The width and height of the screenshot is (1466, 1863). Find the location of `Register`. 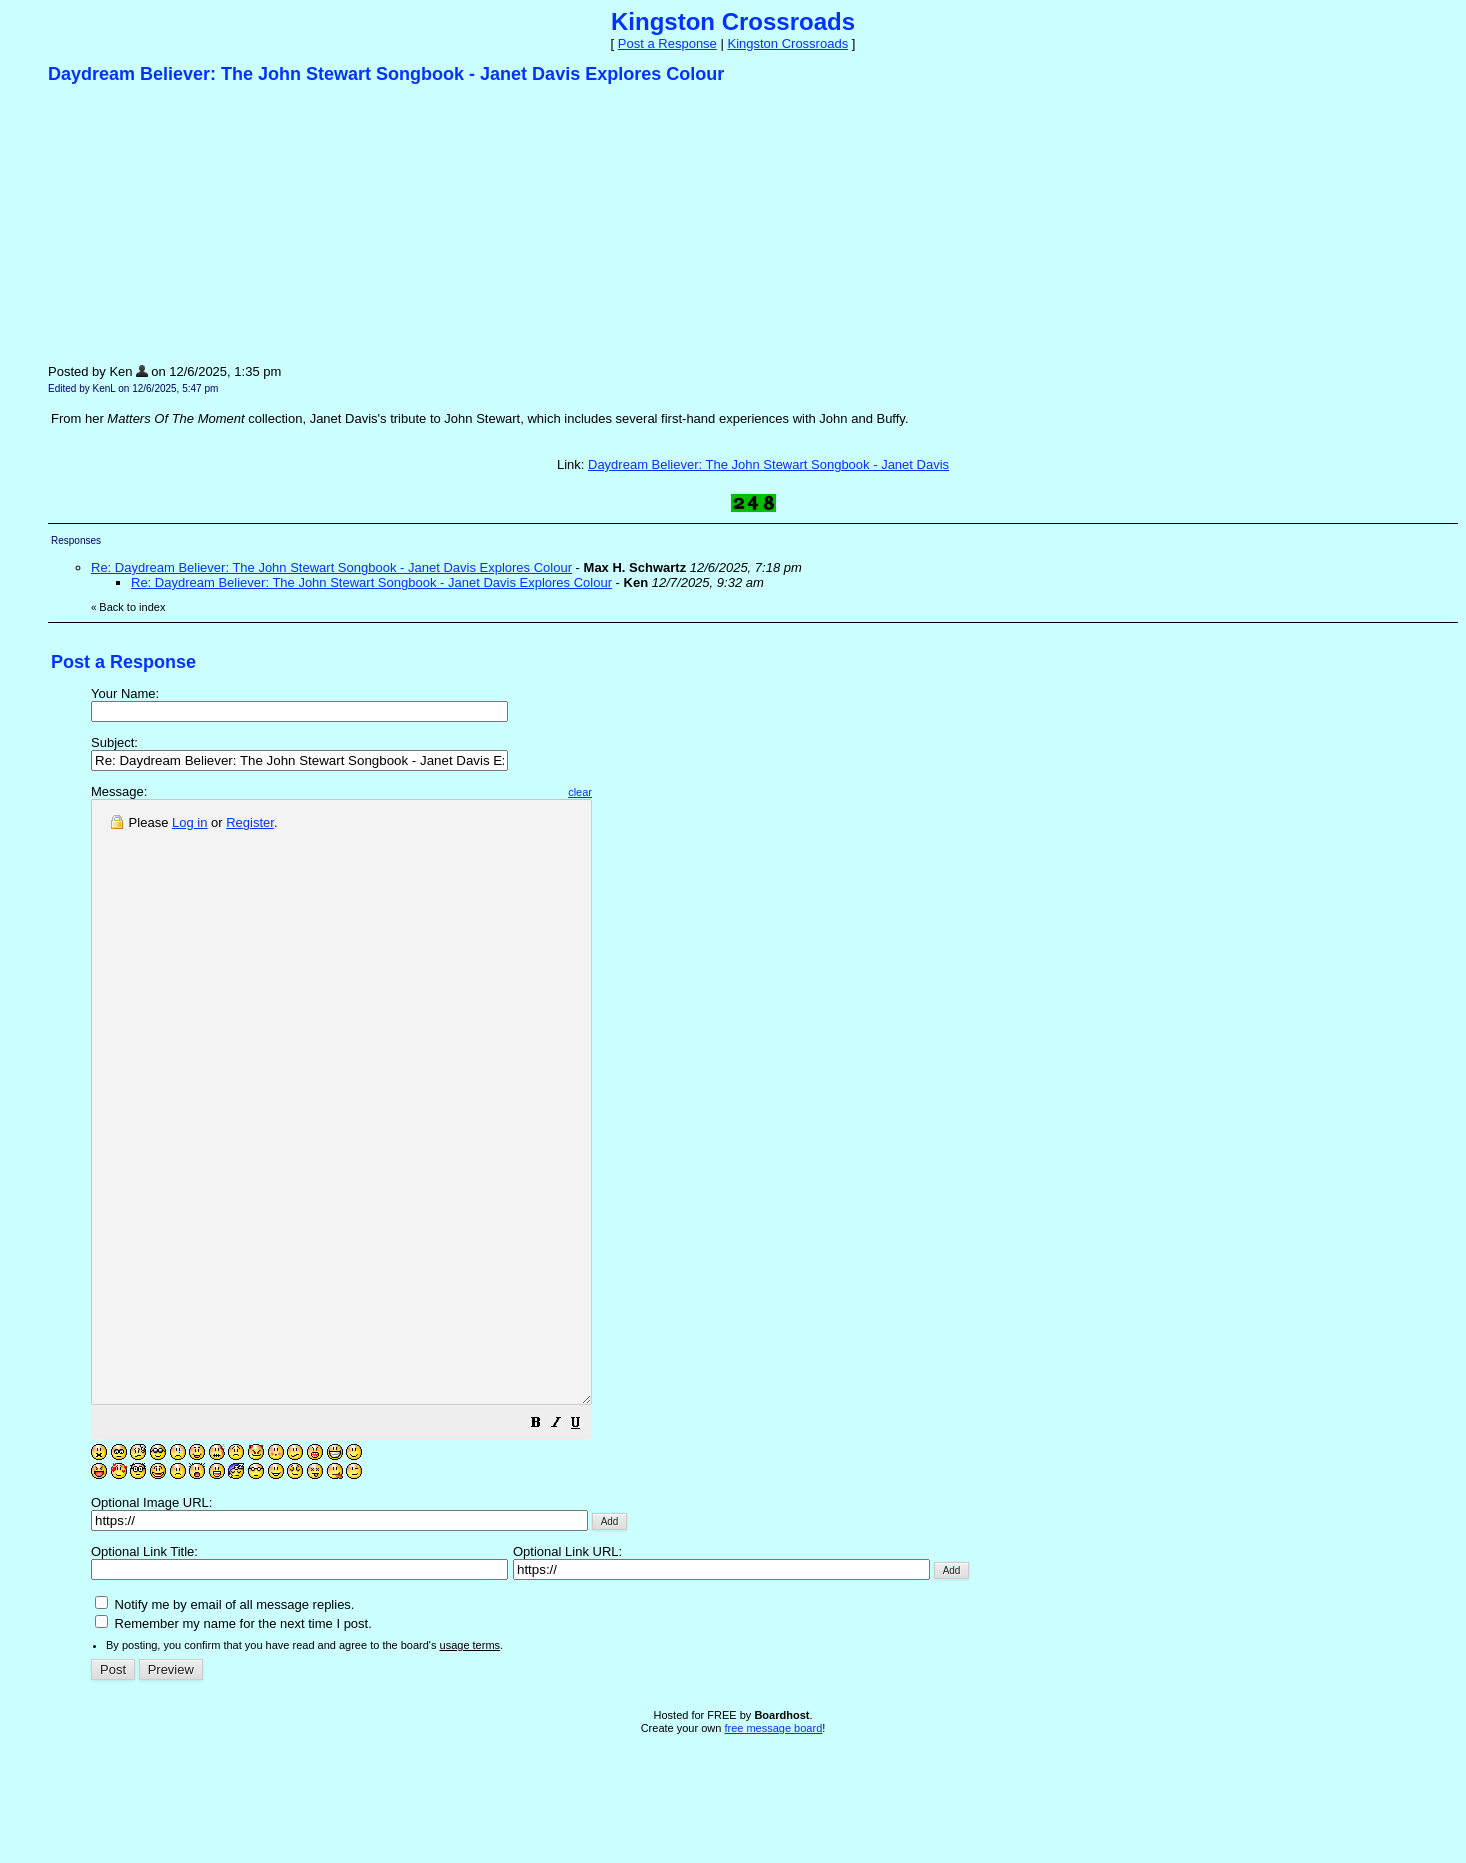

Register is located at coordinates (250, 822).